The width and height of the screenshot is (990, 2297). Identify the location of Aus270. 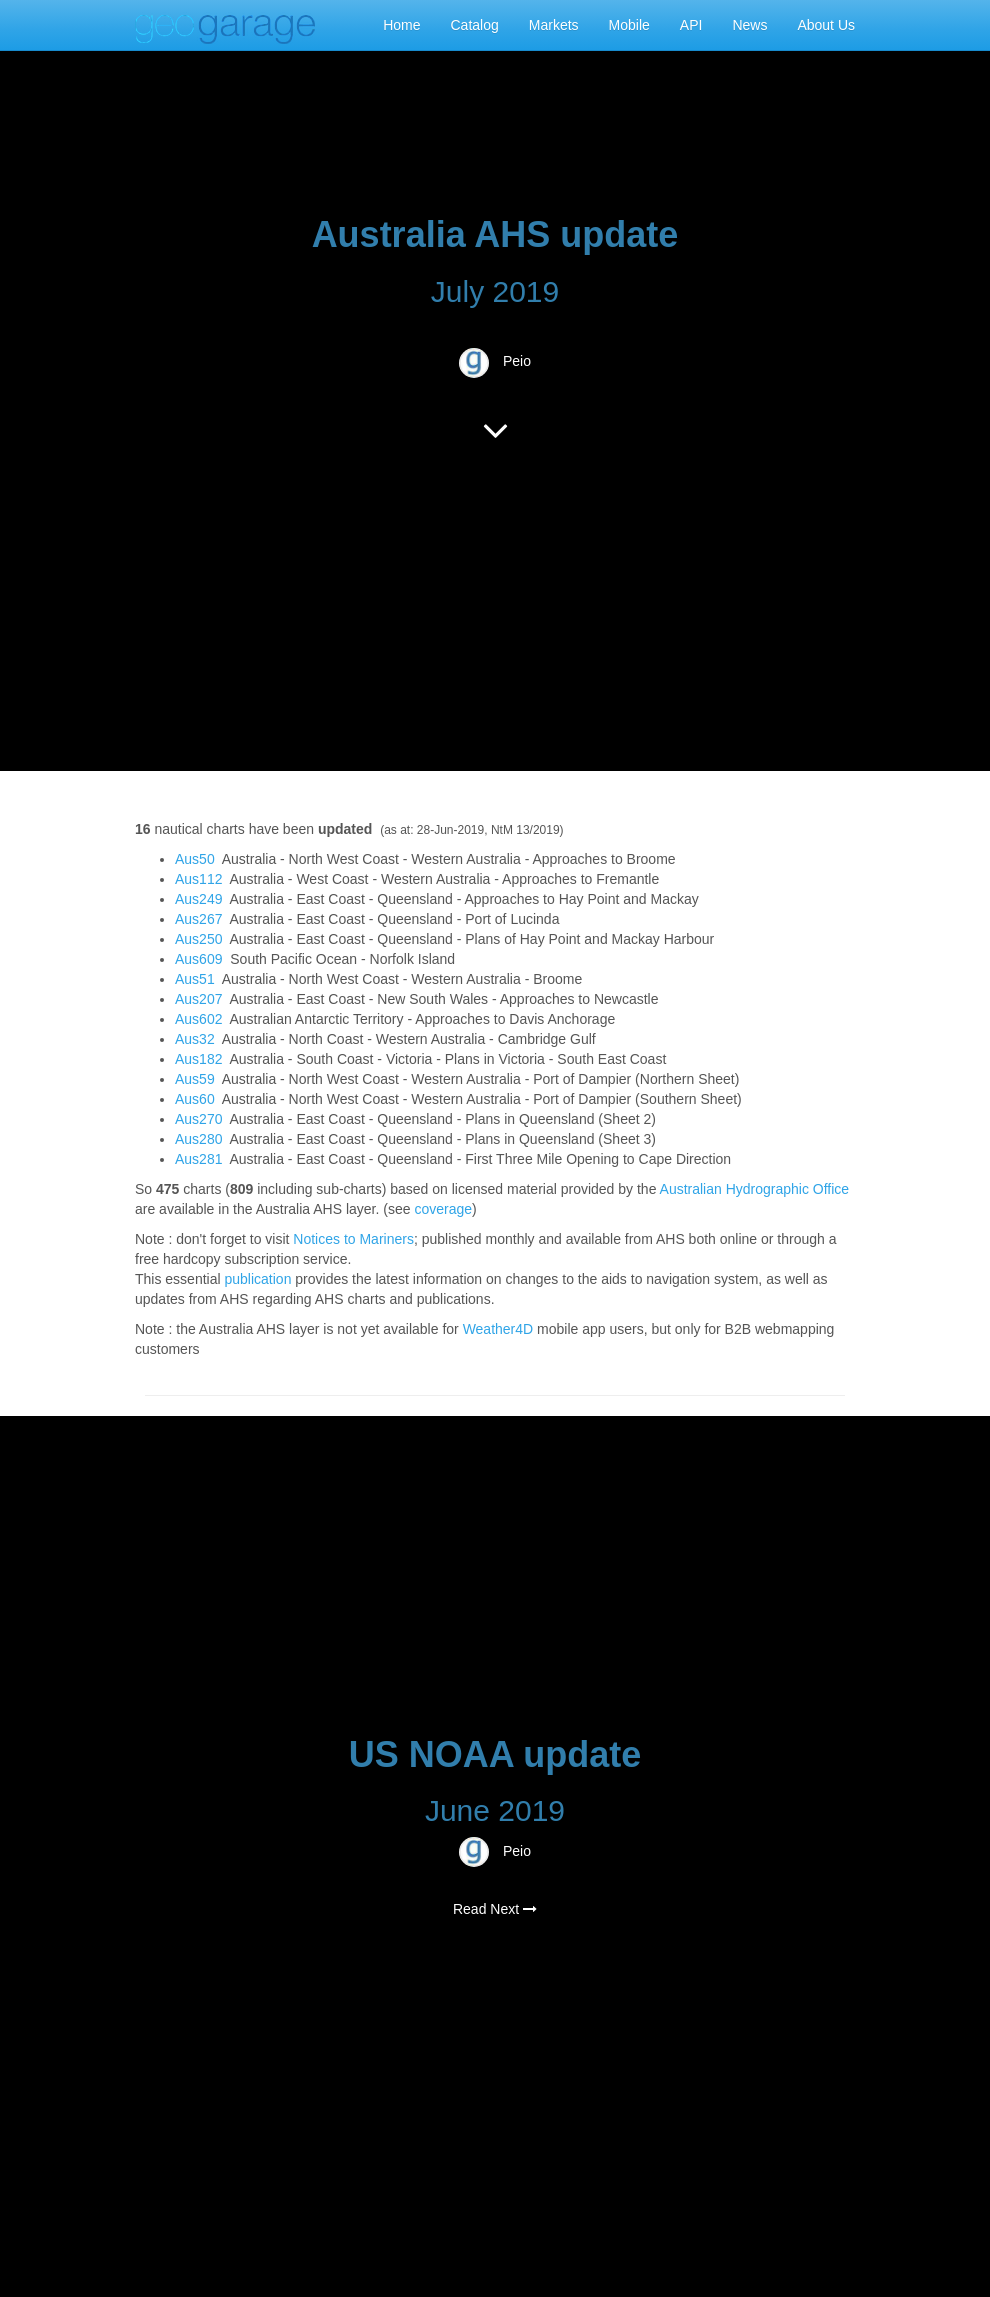
(198, 1119).